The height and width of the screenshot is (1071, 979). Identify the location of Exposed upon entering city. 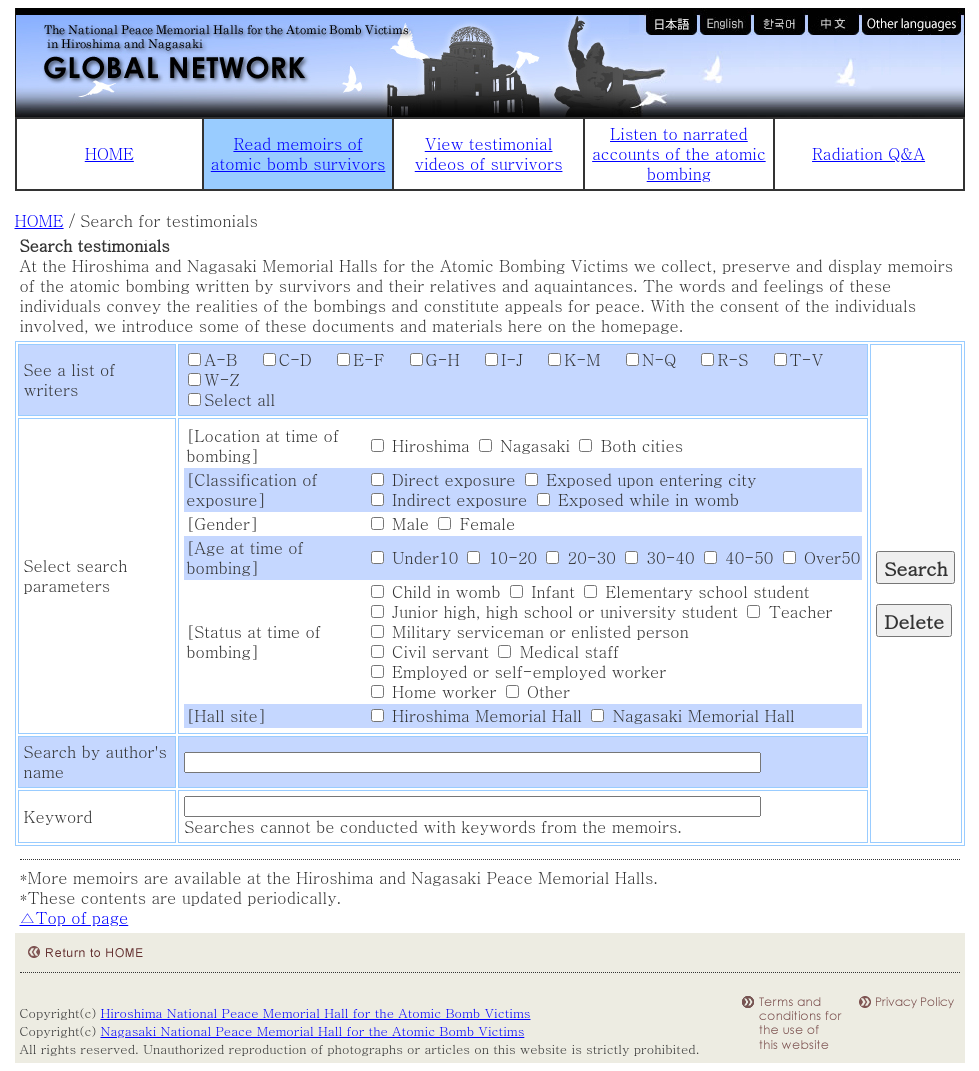
(641, 479).